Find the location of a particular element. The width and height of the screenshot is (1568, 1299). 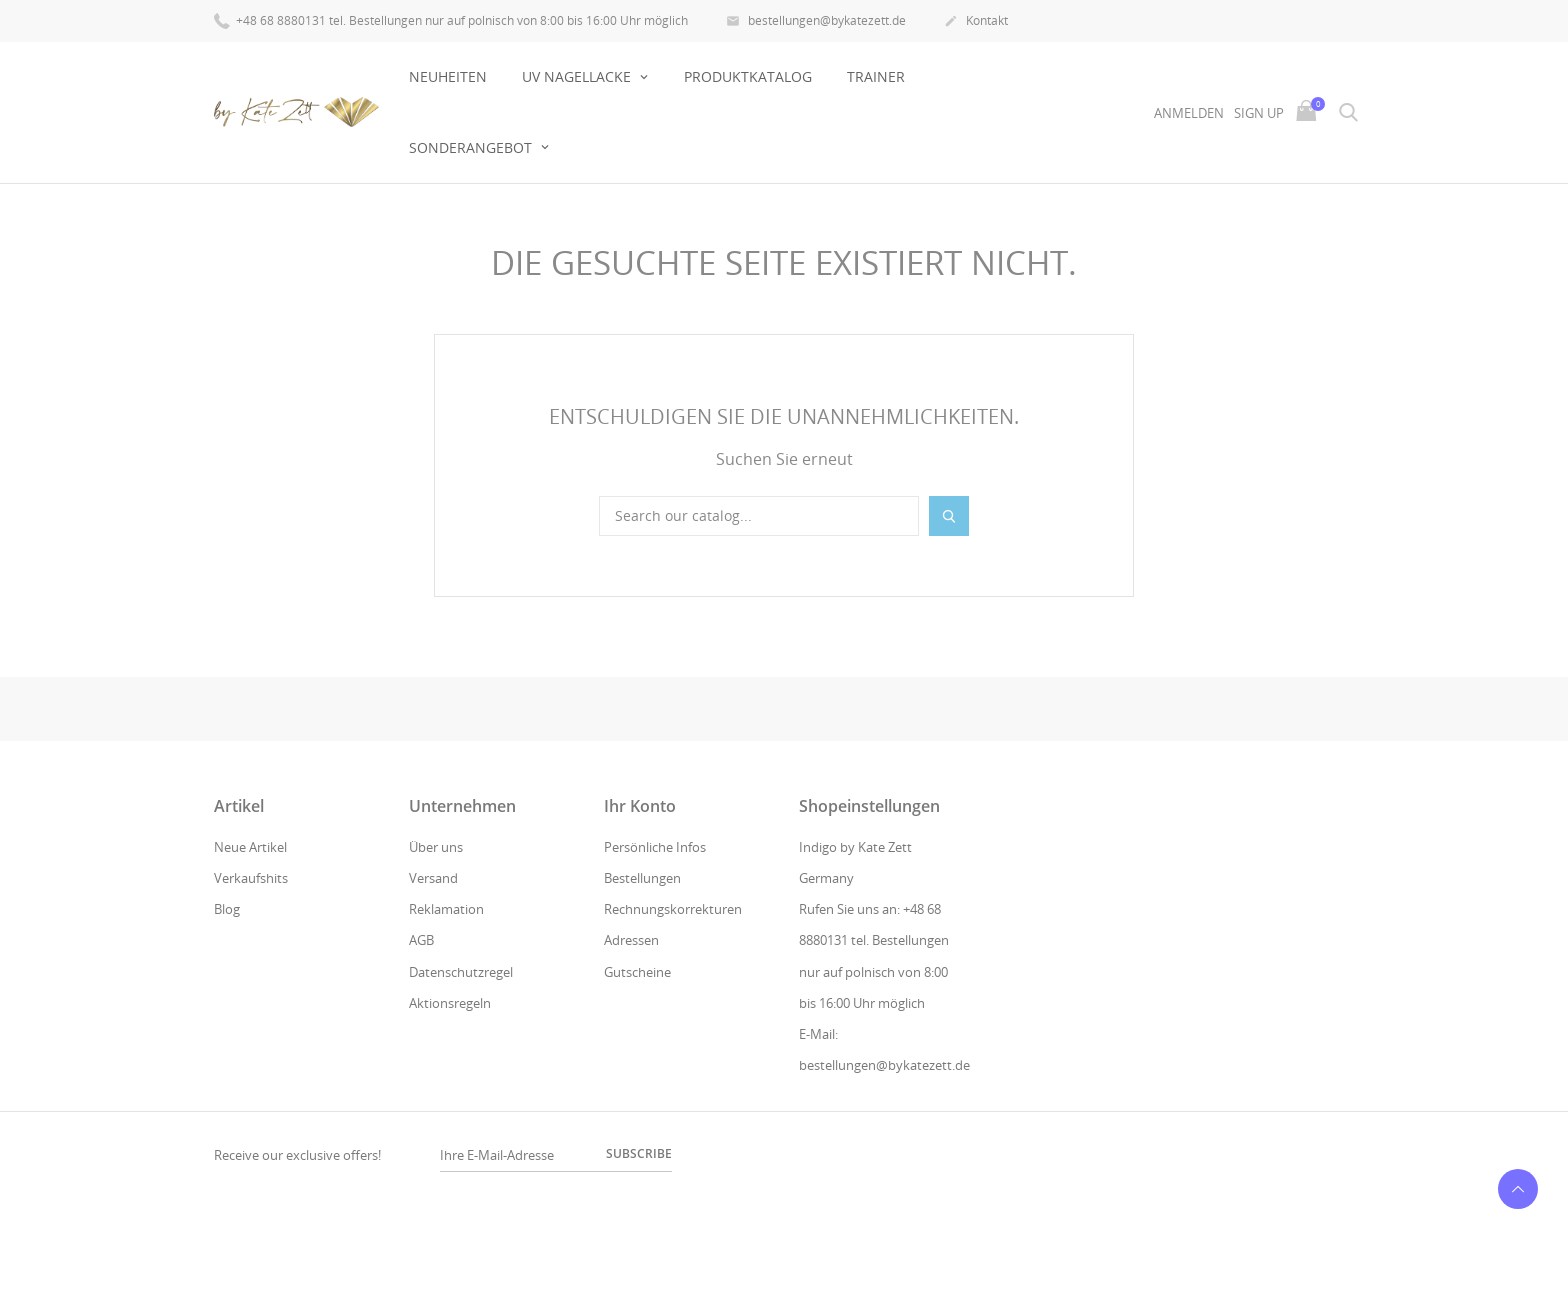

Blog is located at coordinates (227, 909).